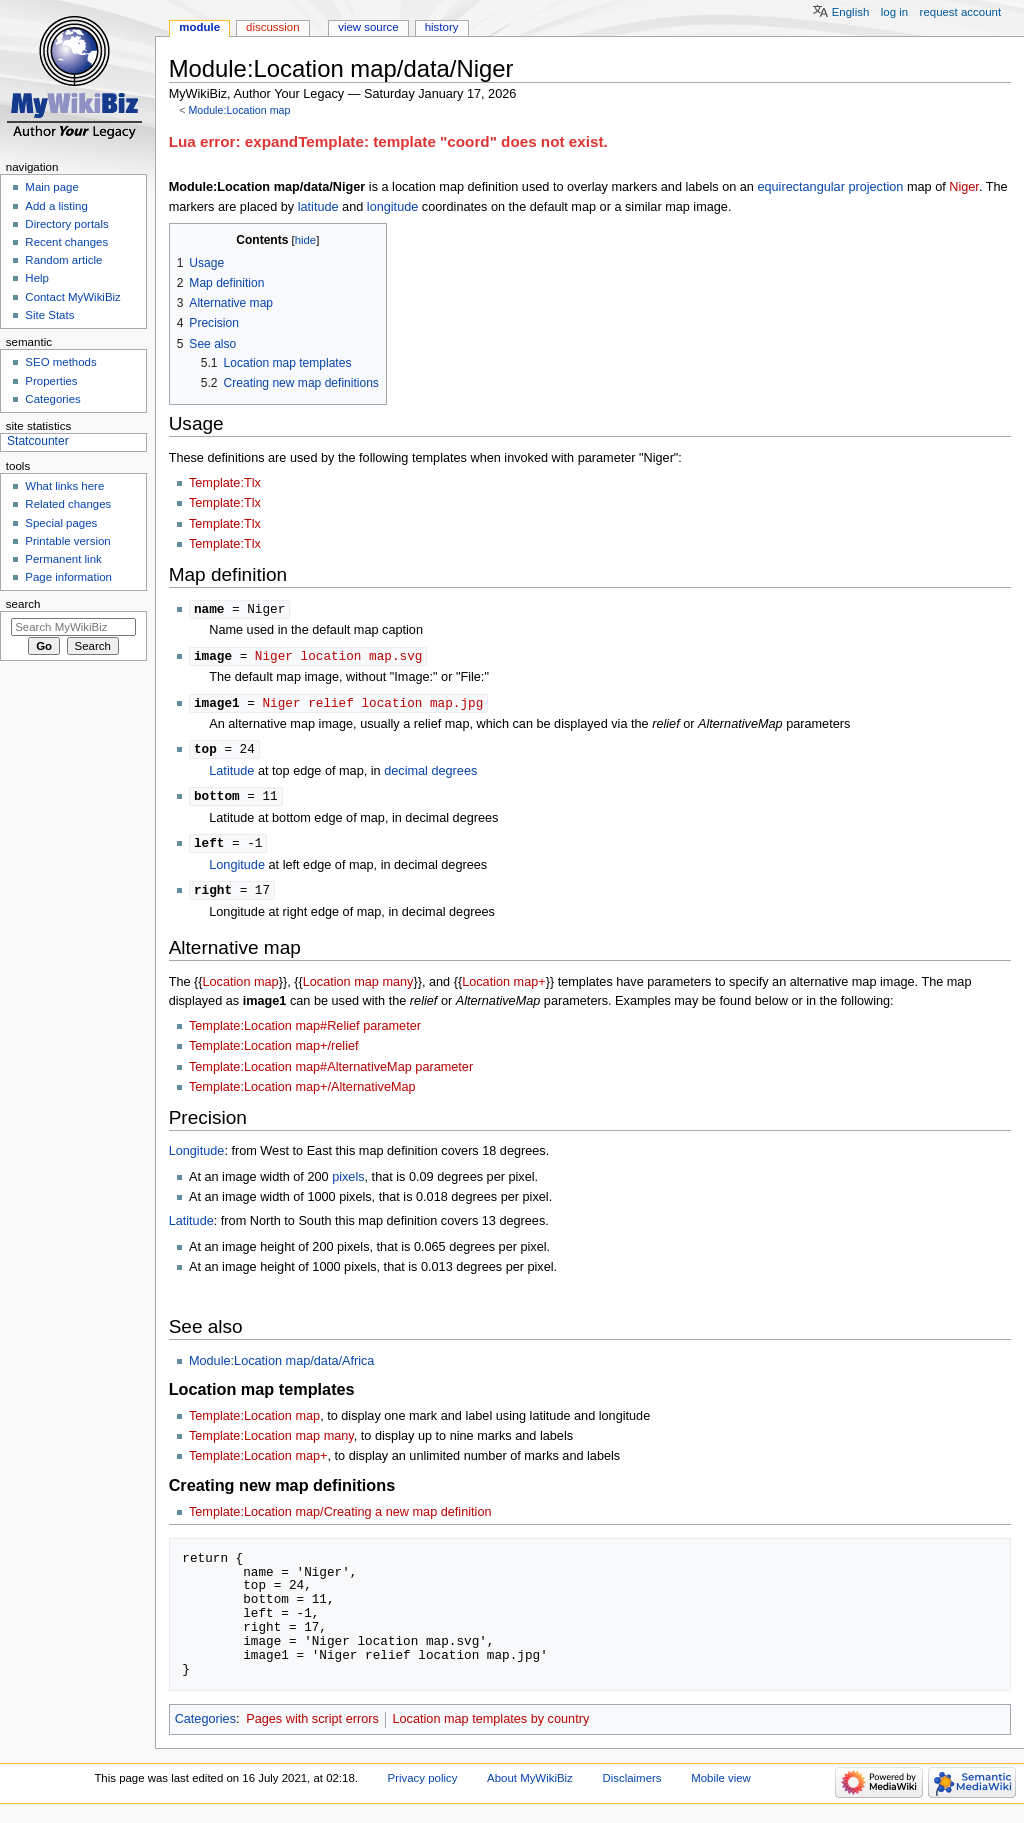 This screenshot has width=1024, height=1823. Describe the element at coordinates (67, 541) in the screenshot. I see `Printable version` at that location.